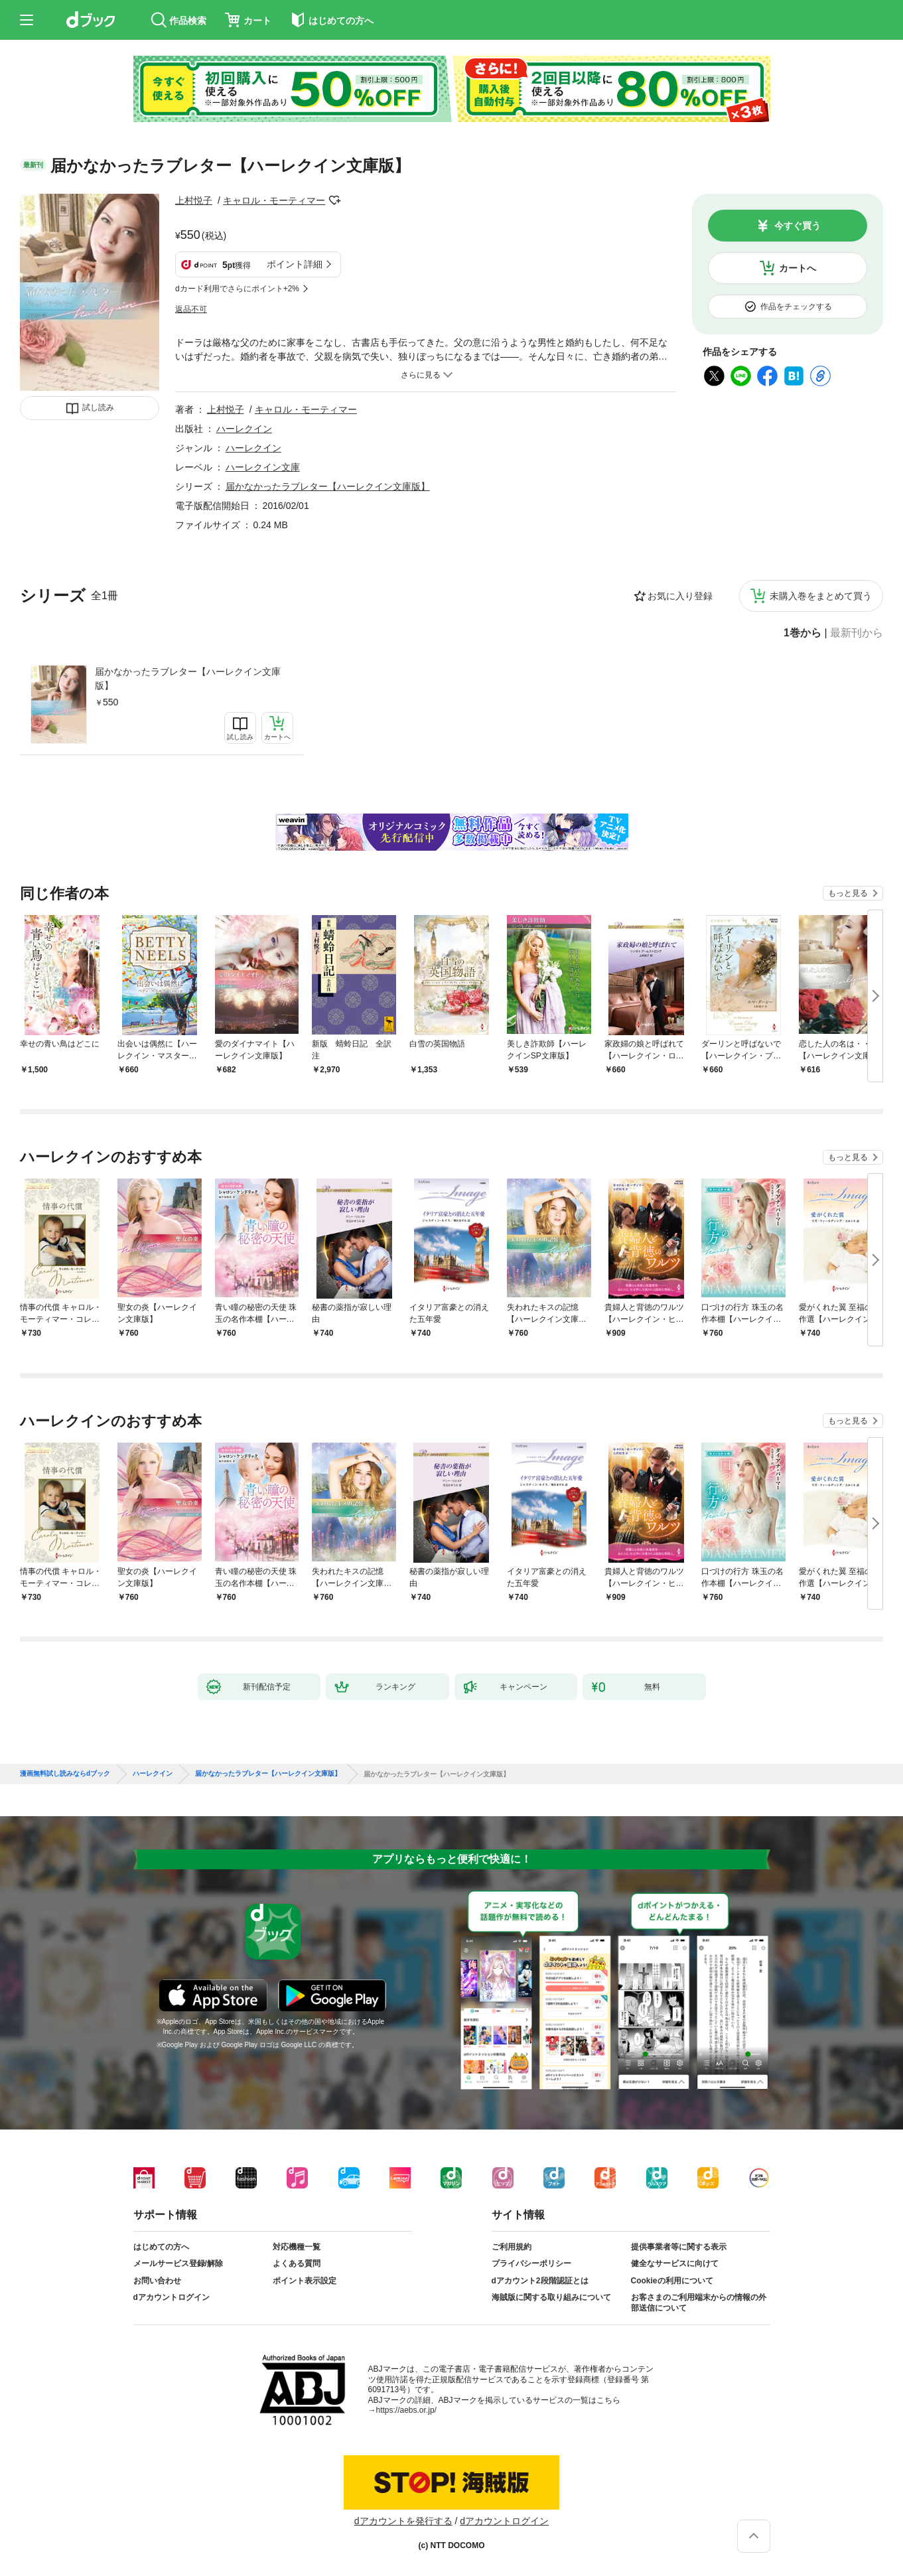  I want to click on dアカウントログイン, so click(171, 2297).